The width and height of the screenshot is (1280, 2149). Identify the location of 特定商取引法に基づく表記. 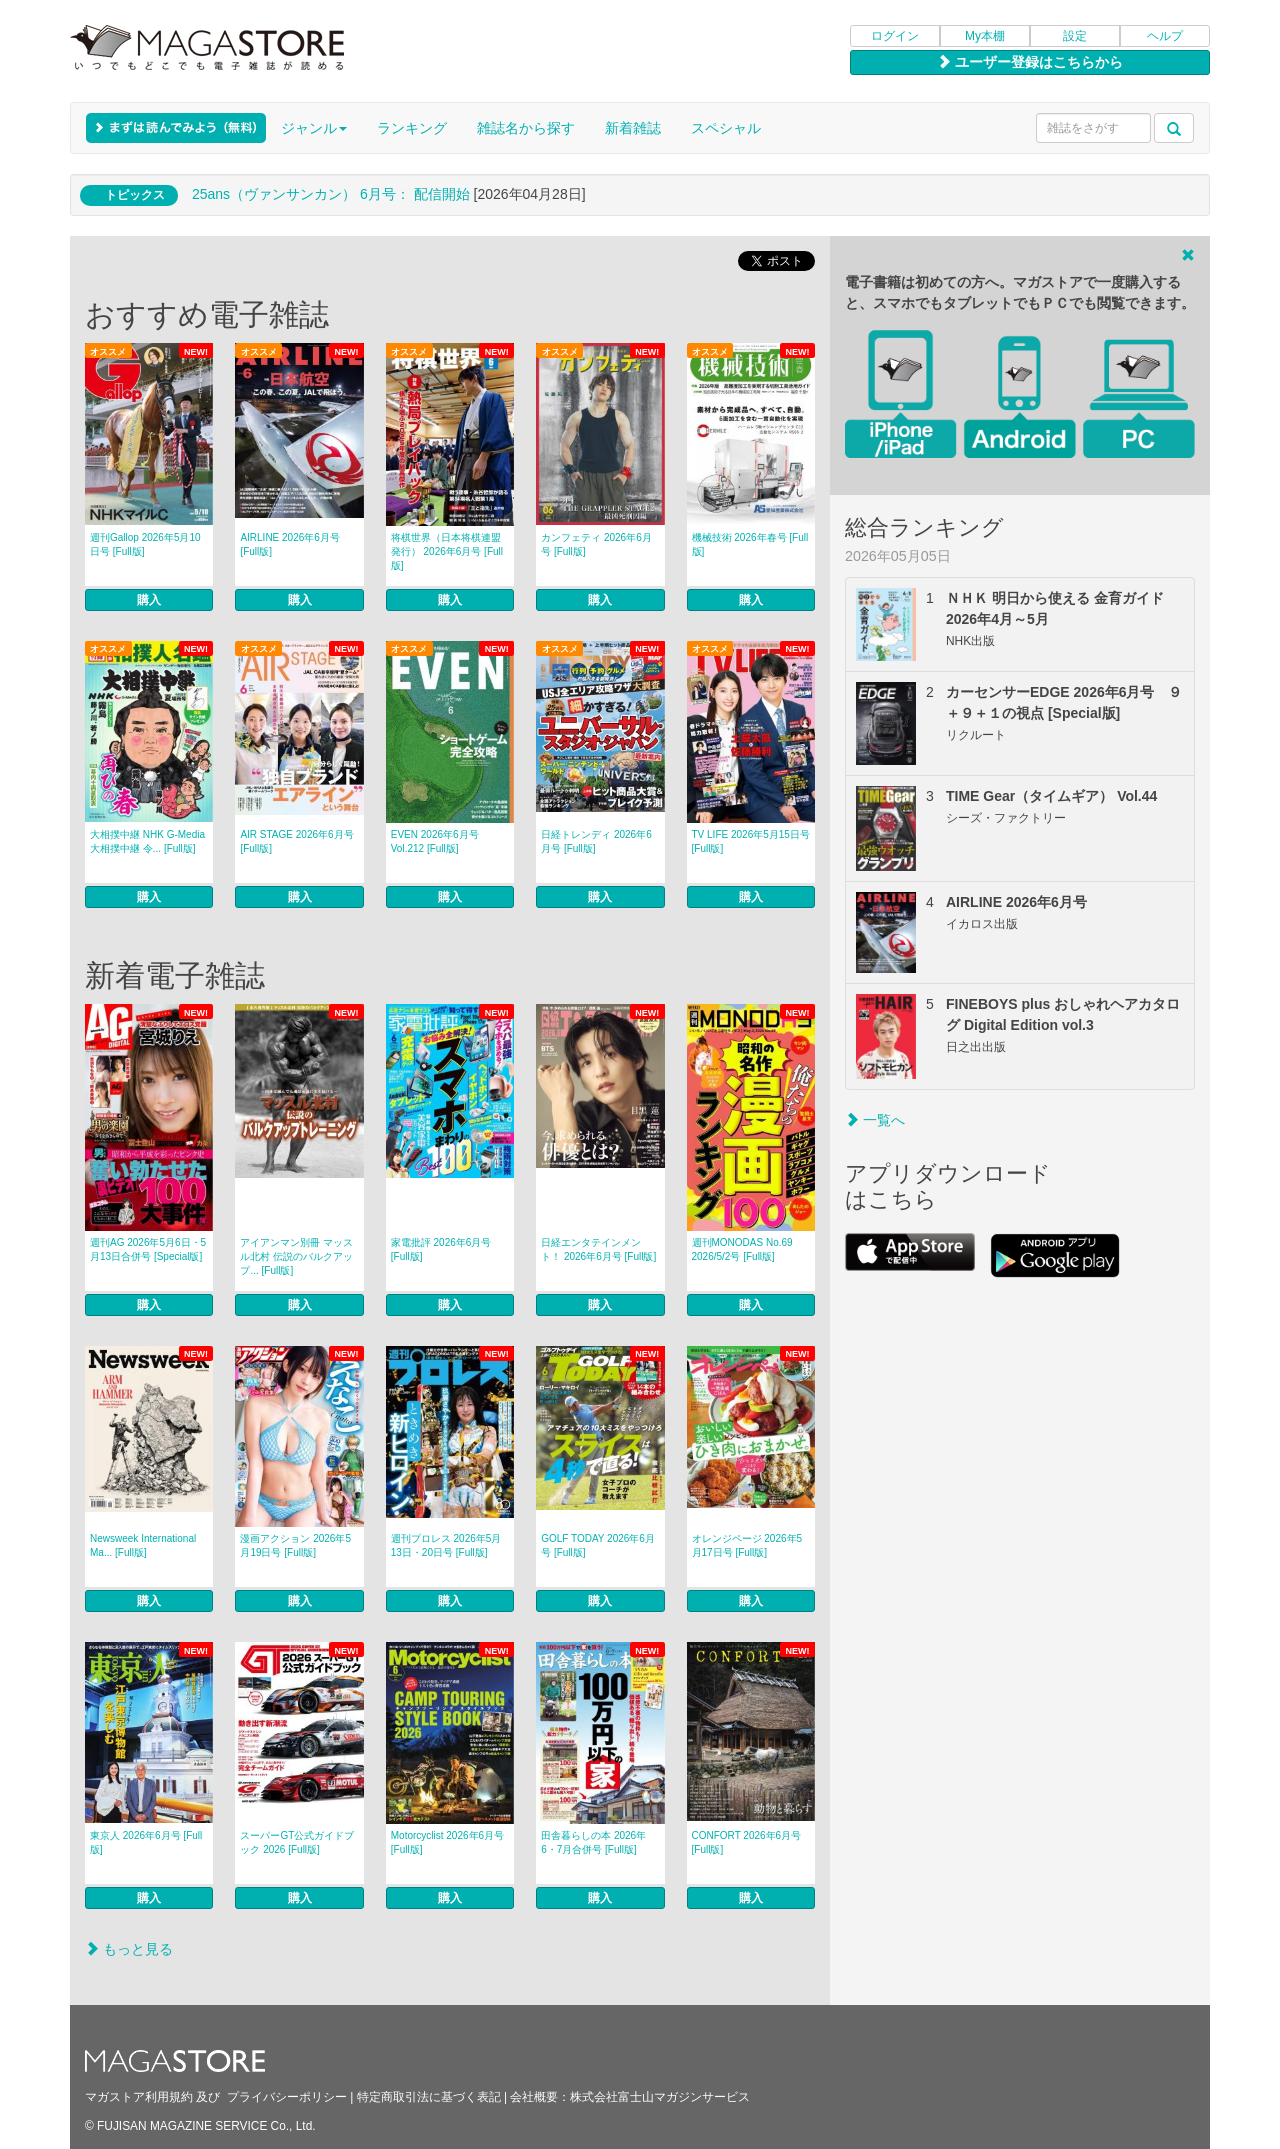
(429, 2097).